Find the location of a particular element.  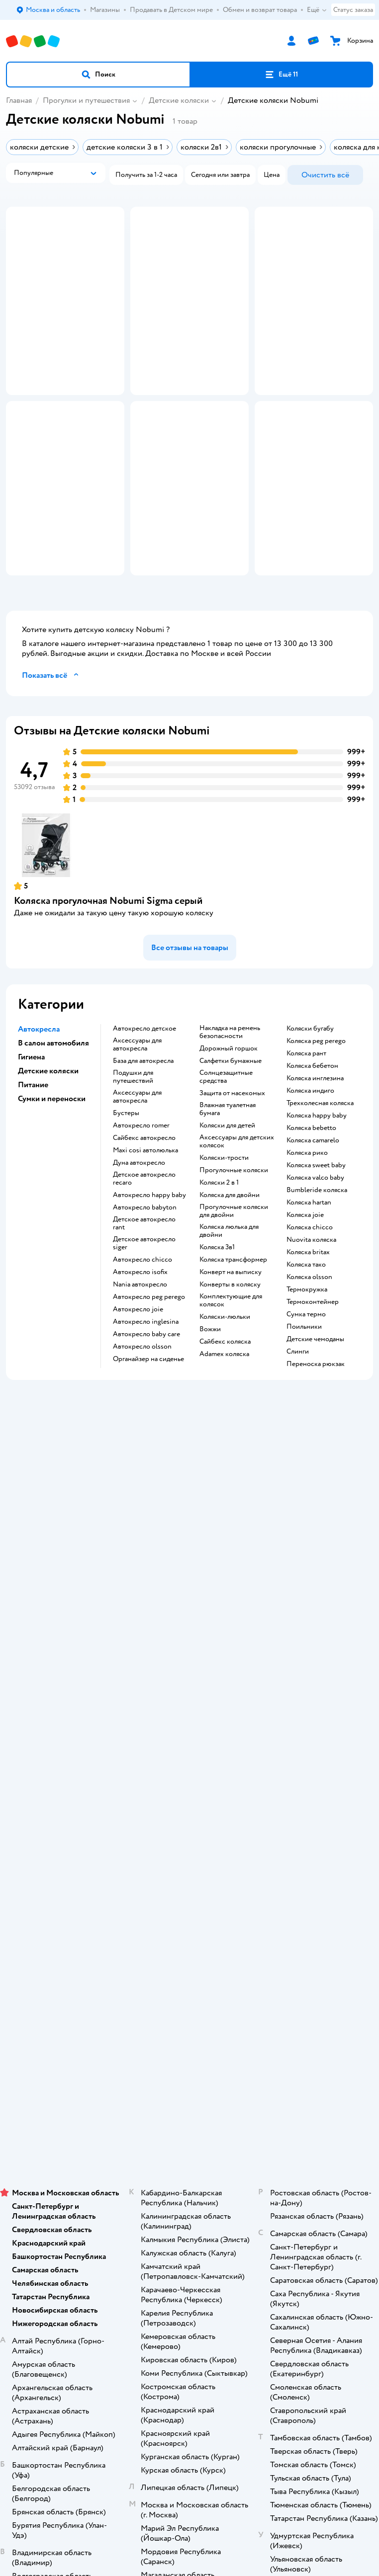

Коляски для детей is located at coordinates (227, 1205).